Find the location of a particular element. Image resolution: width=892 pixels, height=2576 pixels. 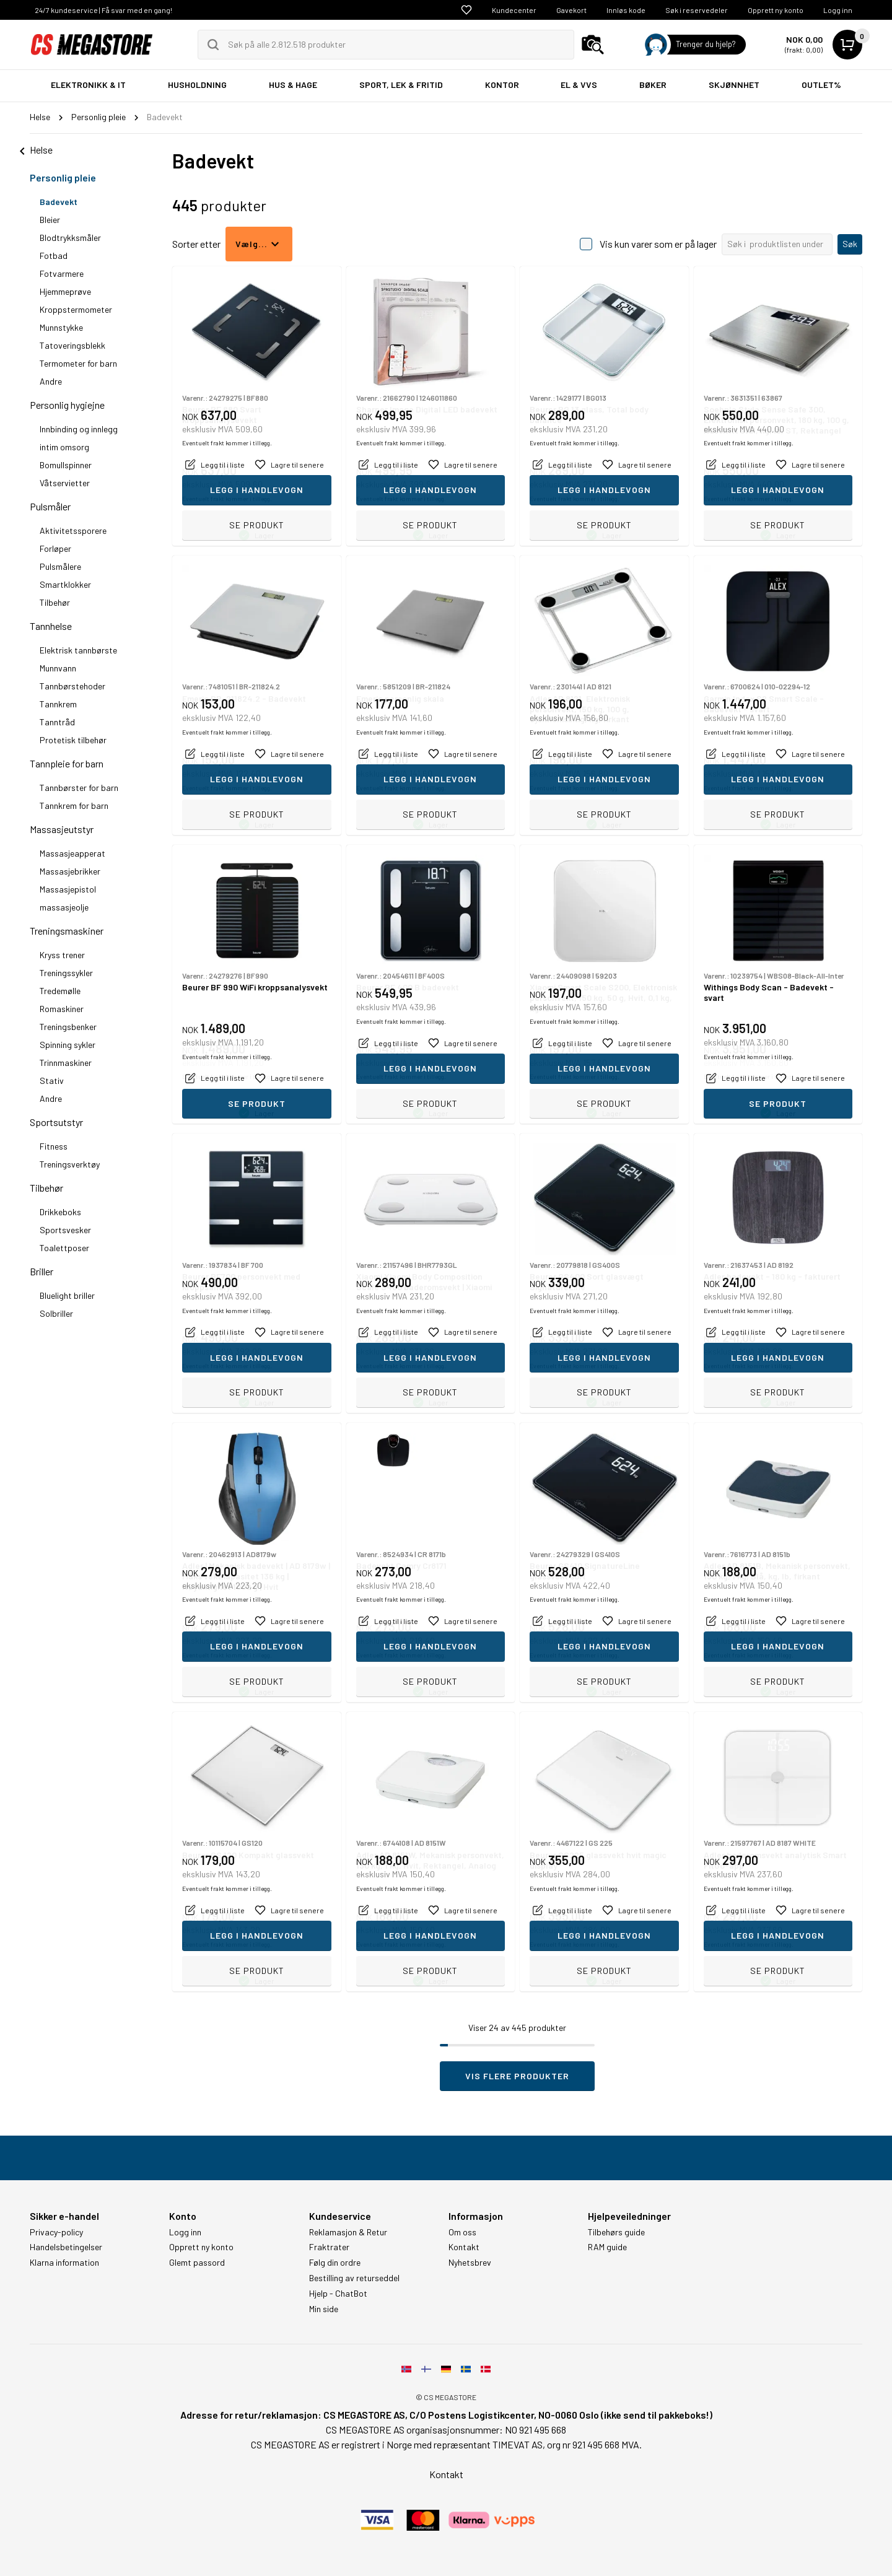

Reklamasjon & Retur is located at coordinates (348, 2232).